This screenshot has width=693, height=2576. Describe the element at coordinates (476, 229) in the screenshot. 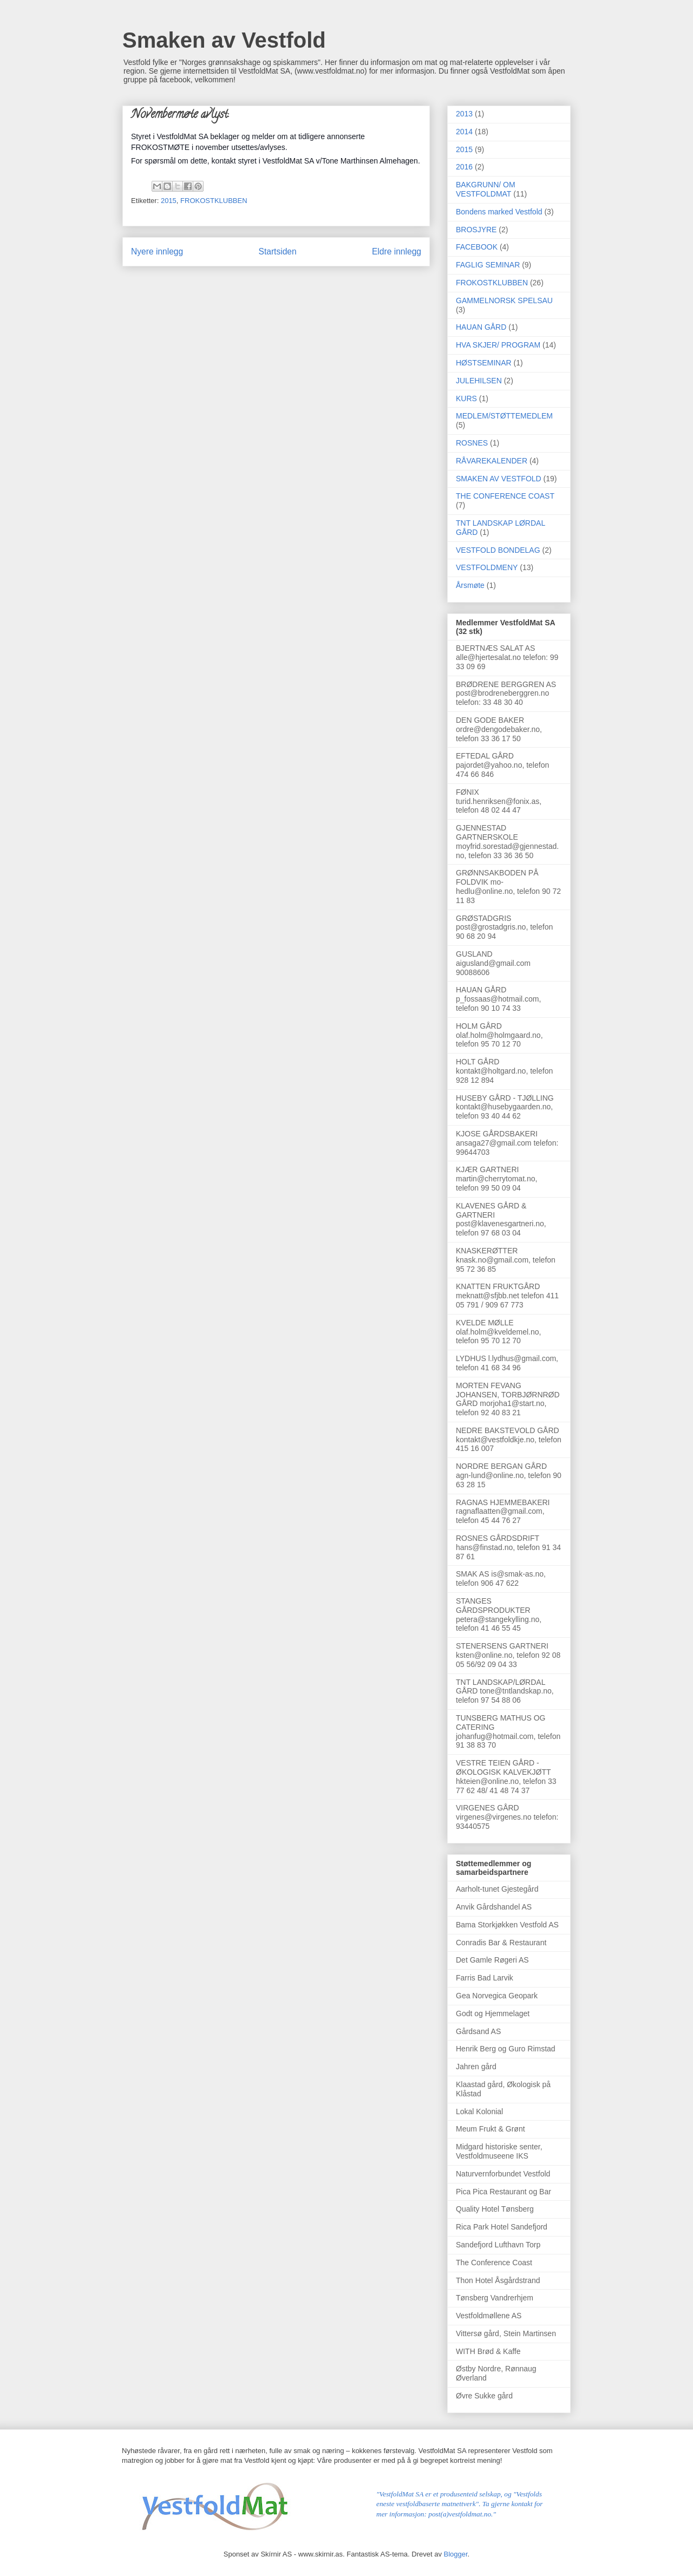

I see `BROSJYRE` at that location.